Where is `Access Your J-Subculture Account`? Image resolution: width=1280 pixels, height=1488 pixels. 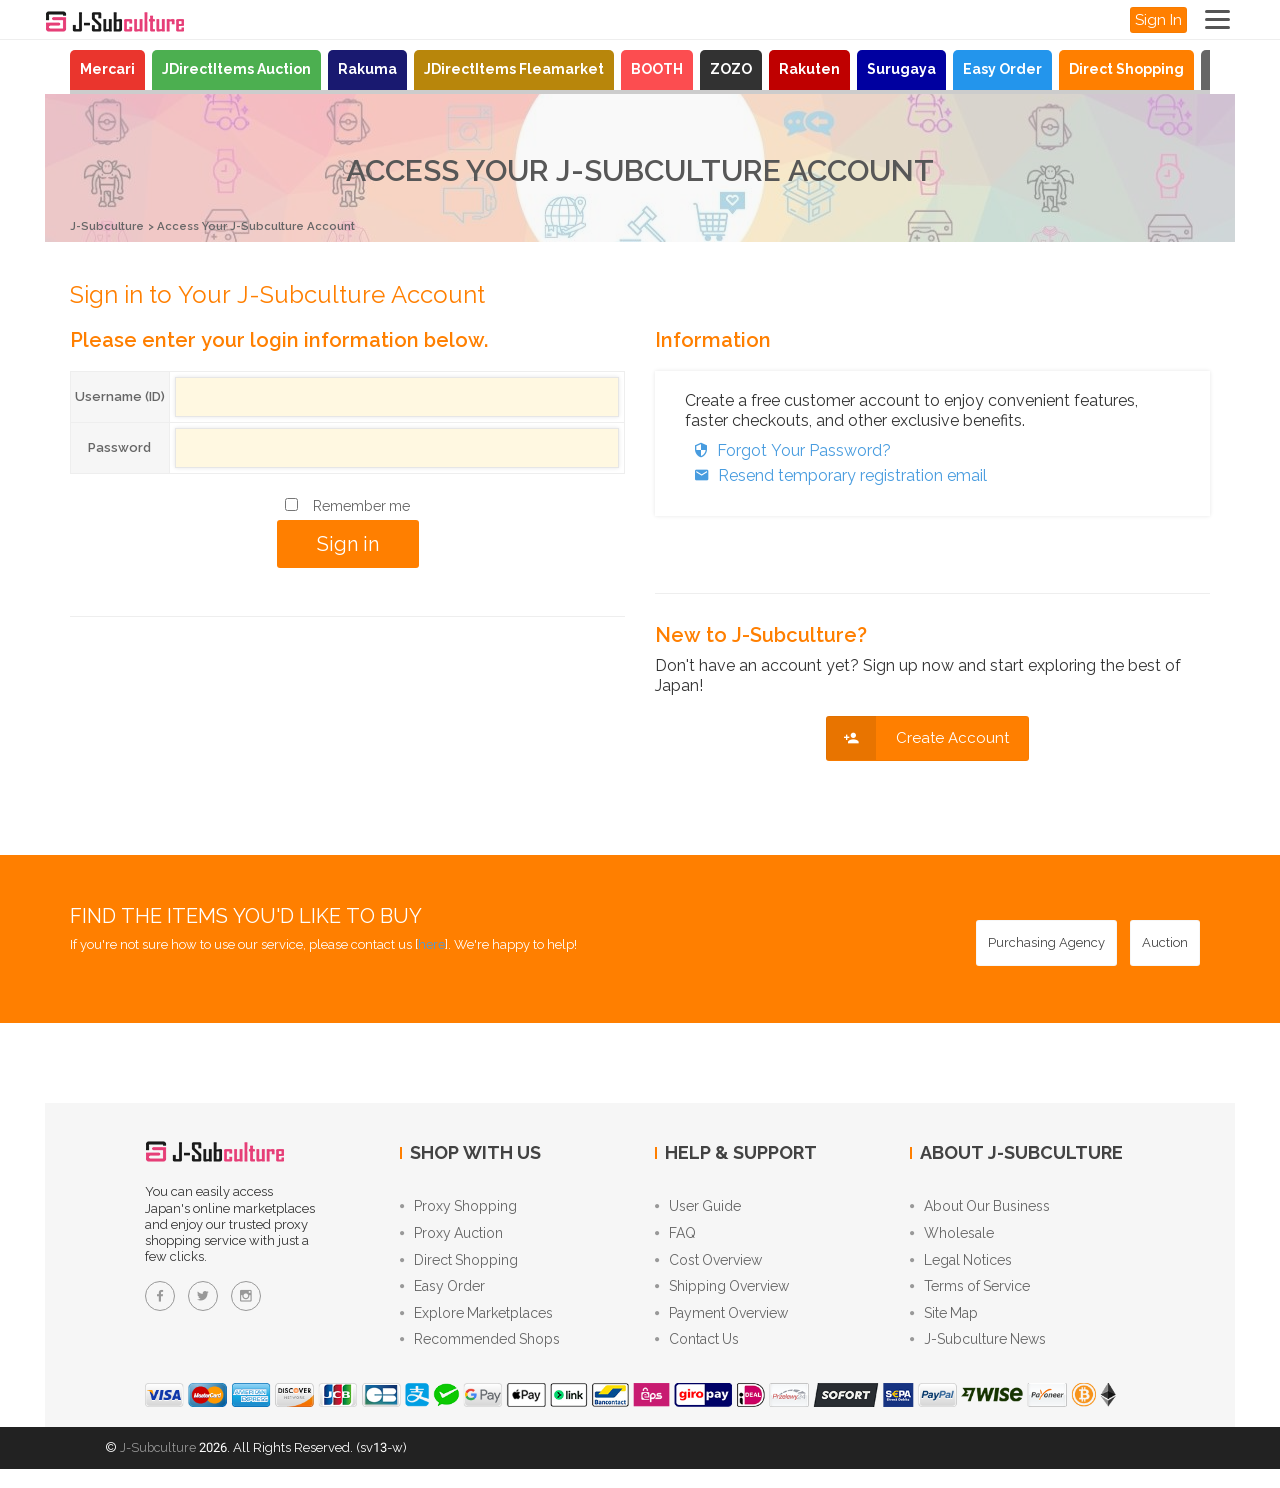 Access Your J-Subculture Account is located at coordinates (281, 225).